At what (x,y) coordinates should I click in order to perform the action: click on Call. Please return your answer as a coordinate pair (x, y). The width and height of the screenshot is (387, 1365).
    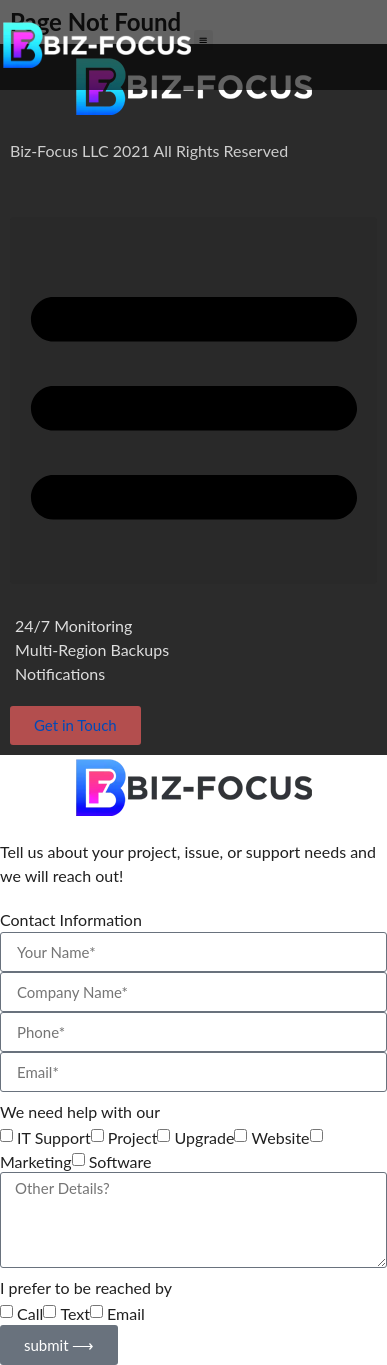
    Looking at the image, I should click on (30, 1314).